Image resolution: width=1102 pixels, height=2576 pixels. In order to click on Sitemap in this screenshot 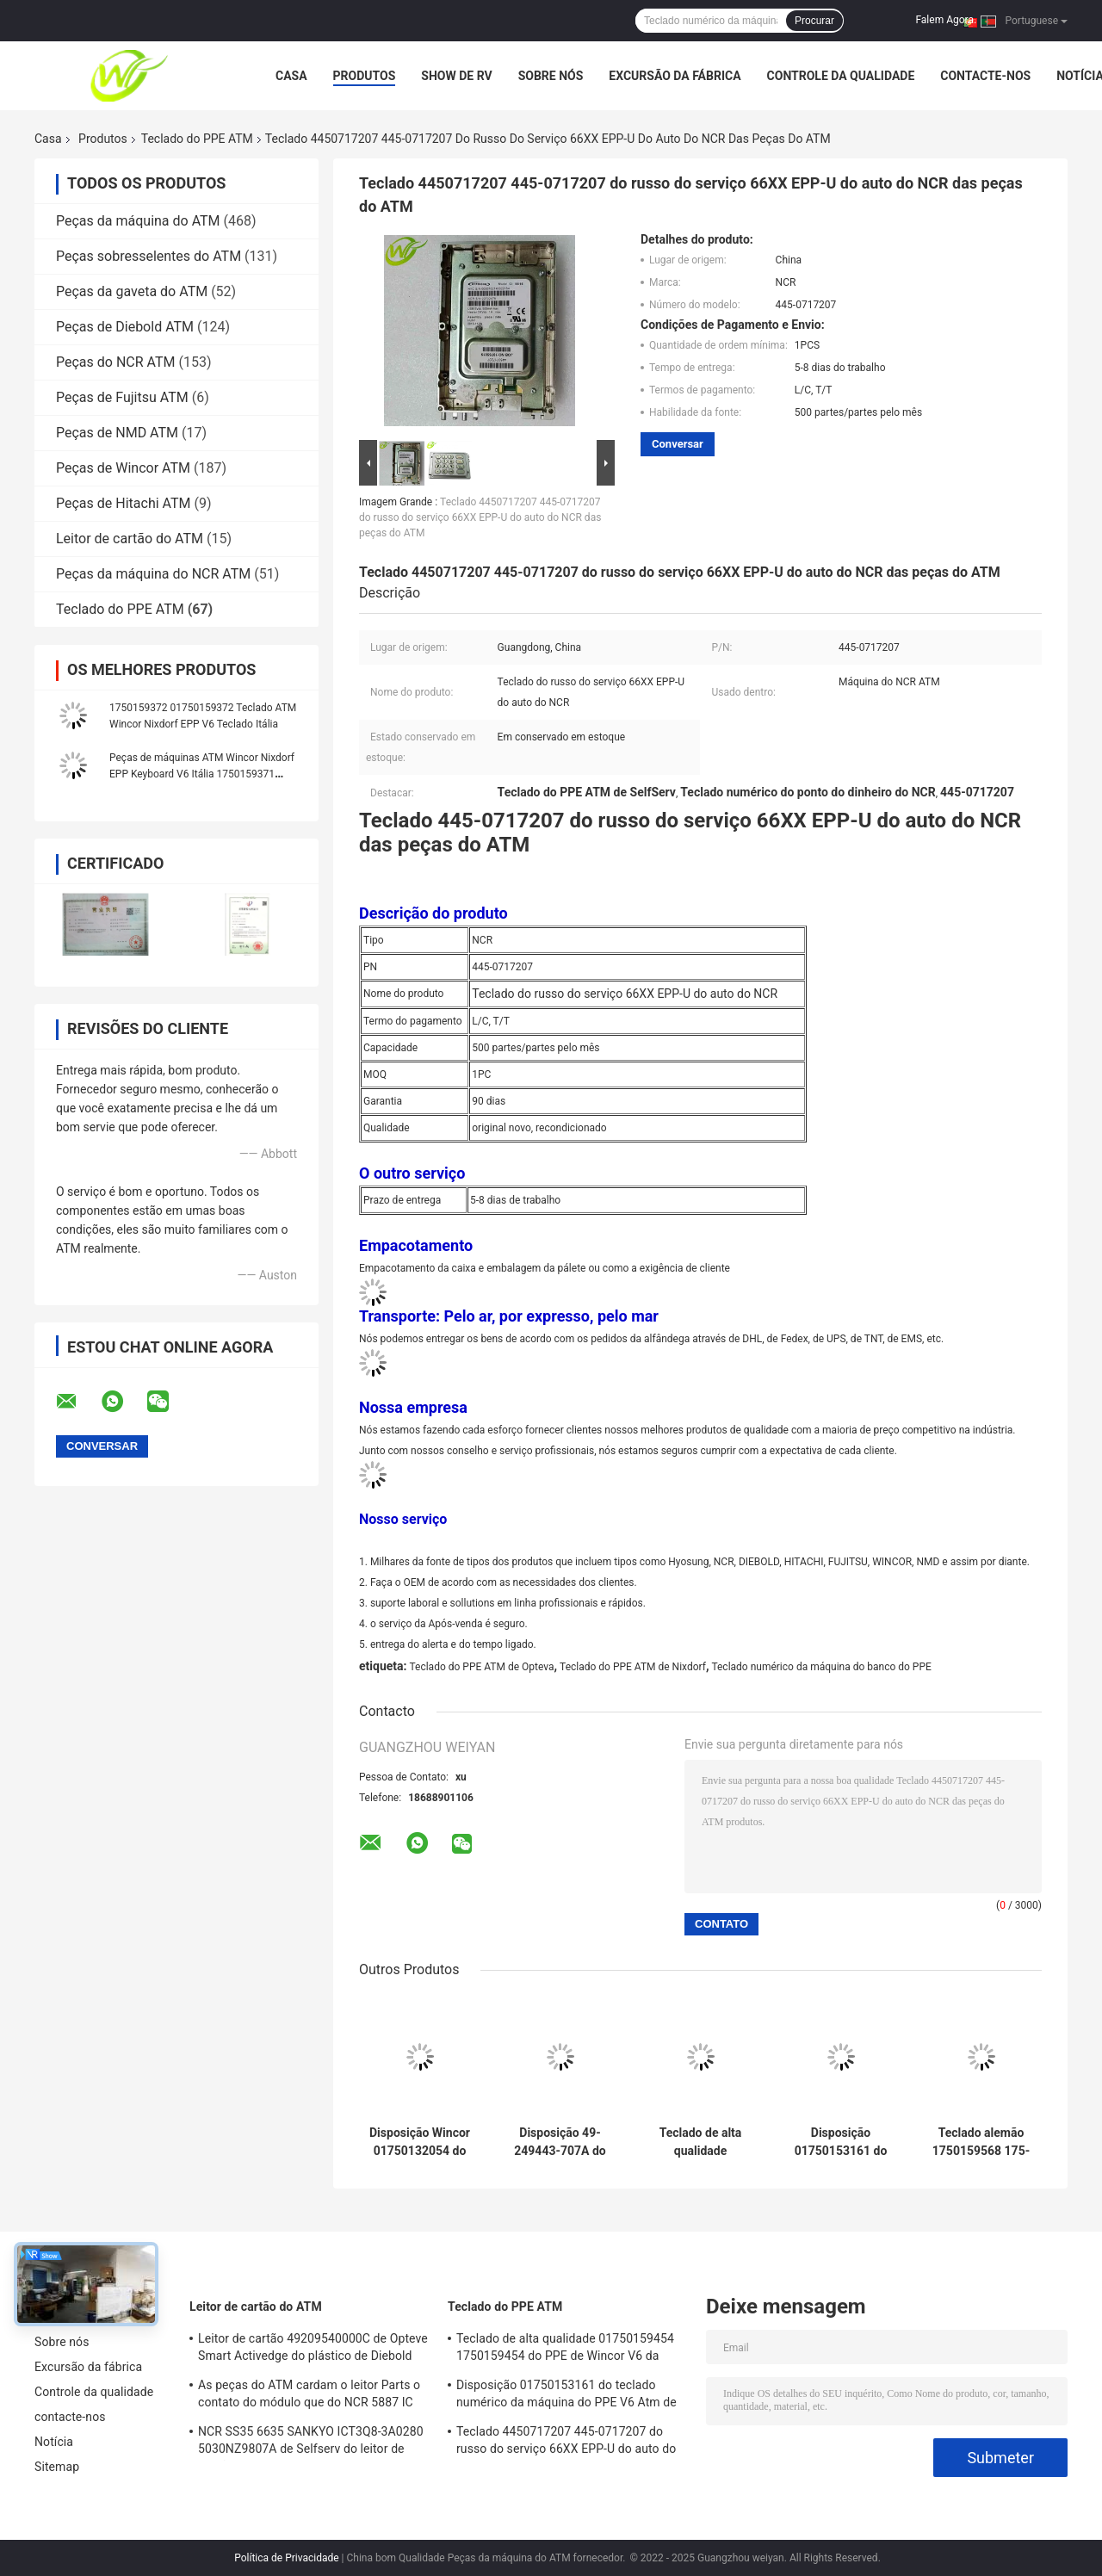, I will do `click(56, 2467)`.